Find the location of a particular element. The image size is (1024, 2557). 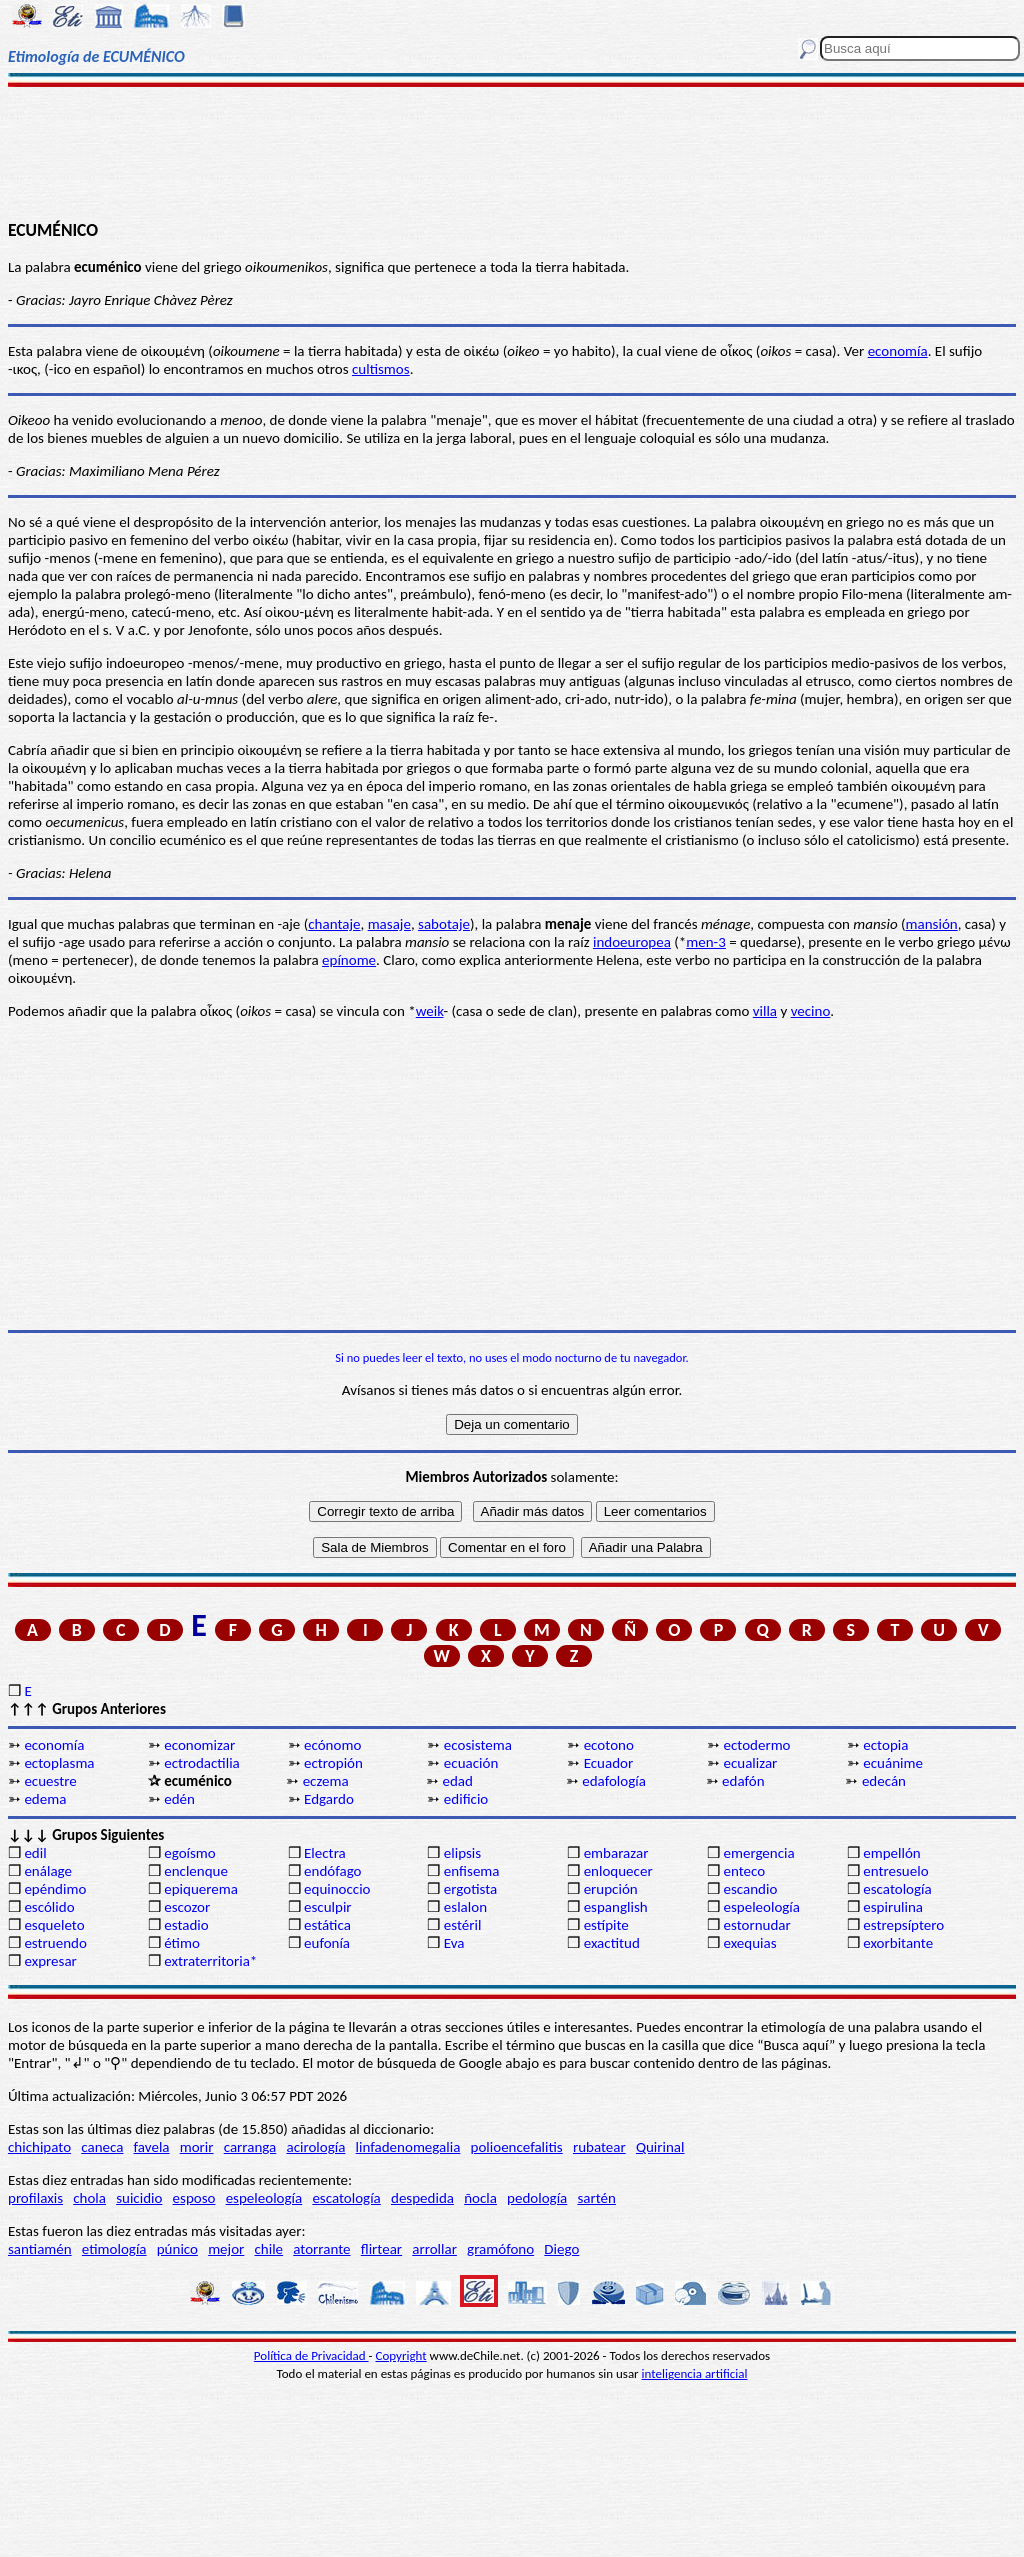

santiamén is located at coordinates (40, 2249).